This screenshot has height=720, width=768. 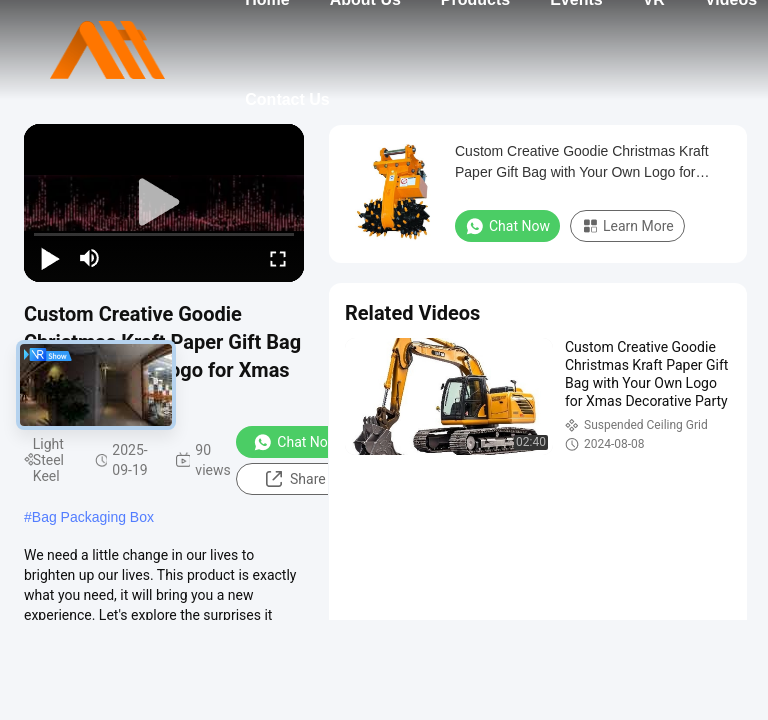 What do you see at coordinates (90, 258) in the screenshot?
I see `[mute/unmute]` at bounding box center [90, 258].